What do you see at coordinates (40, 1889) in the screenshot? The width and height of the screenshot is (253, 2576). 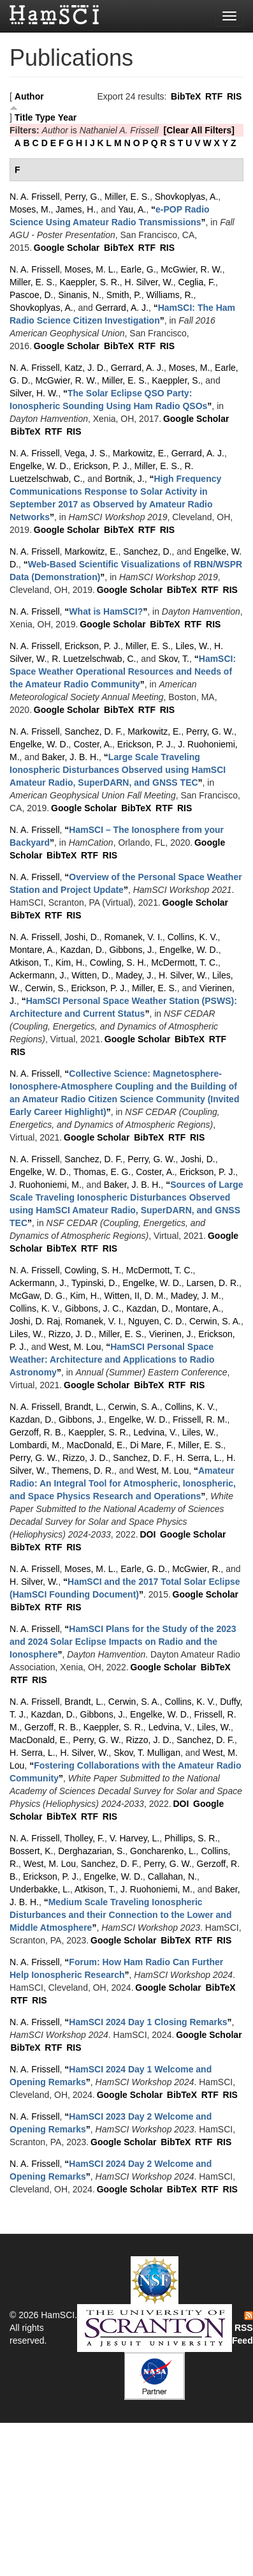 I see `Underbakke, L.` at bounding box center [40, 1889].